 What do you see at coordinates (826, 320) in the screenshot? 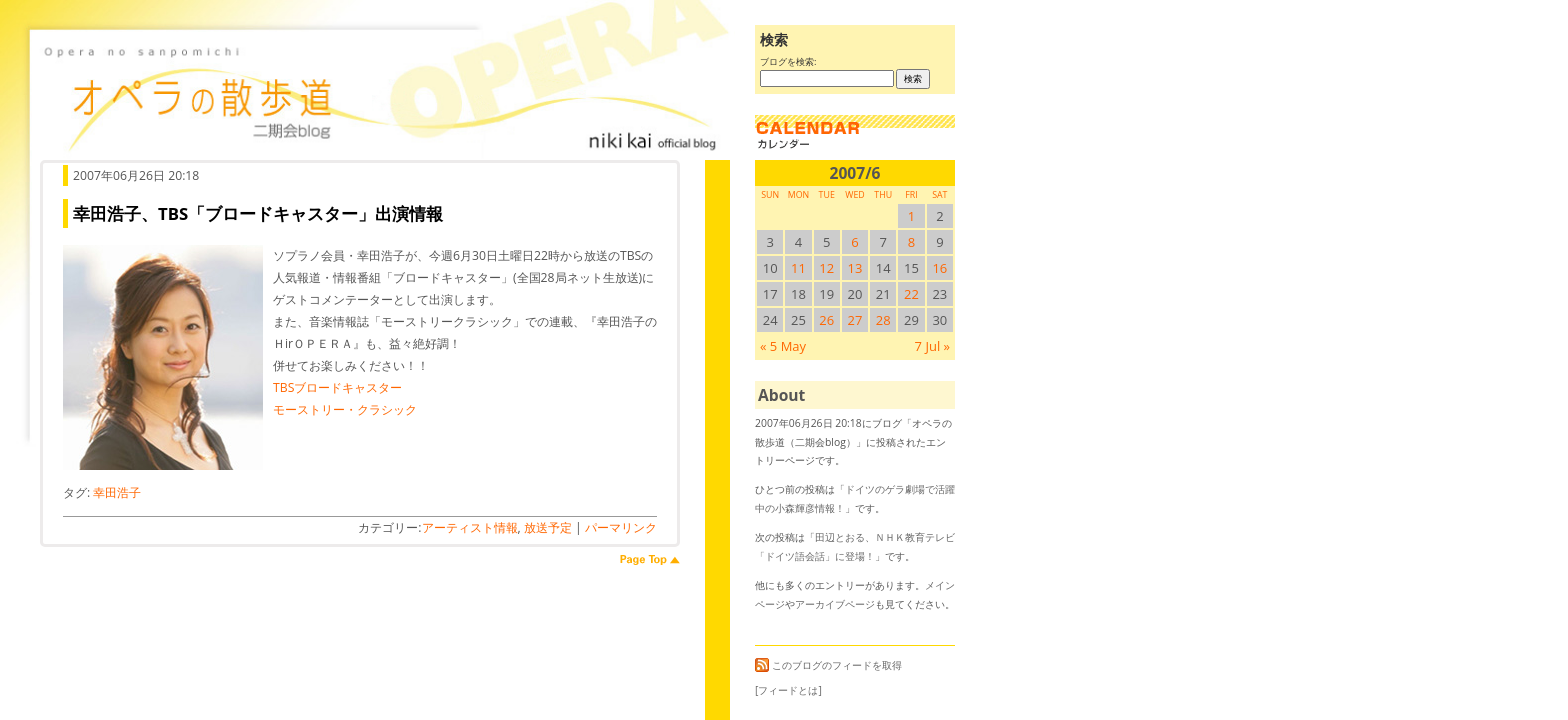
I see `26 [2007/626SUN に投稿を公開]` at bounding box center [826, 320].